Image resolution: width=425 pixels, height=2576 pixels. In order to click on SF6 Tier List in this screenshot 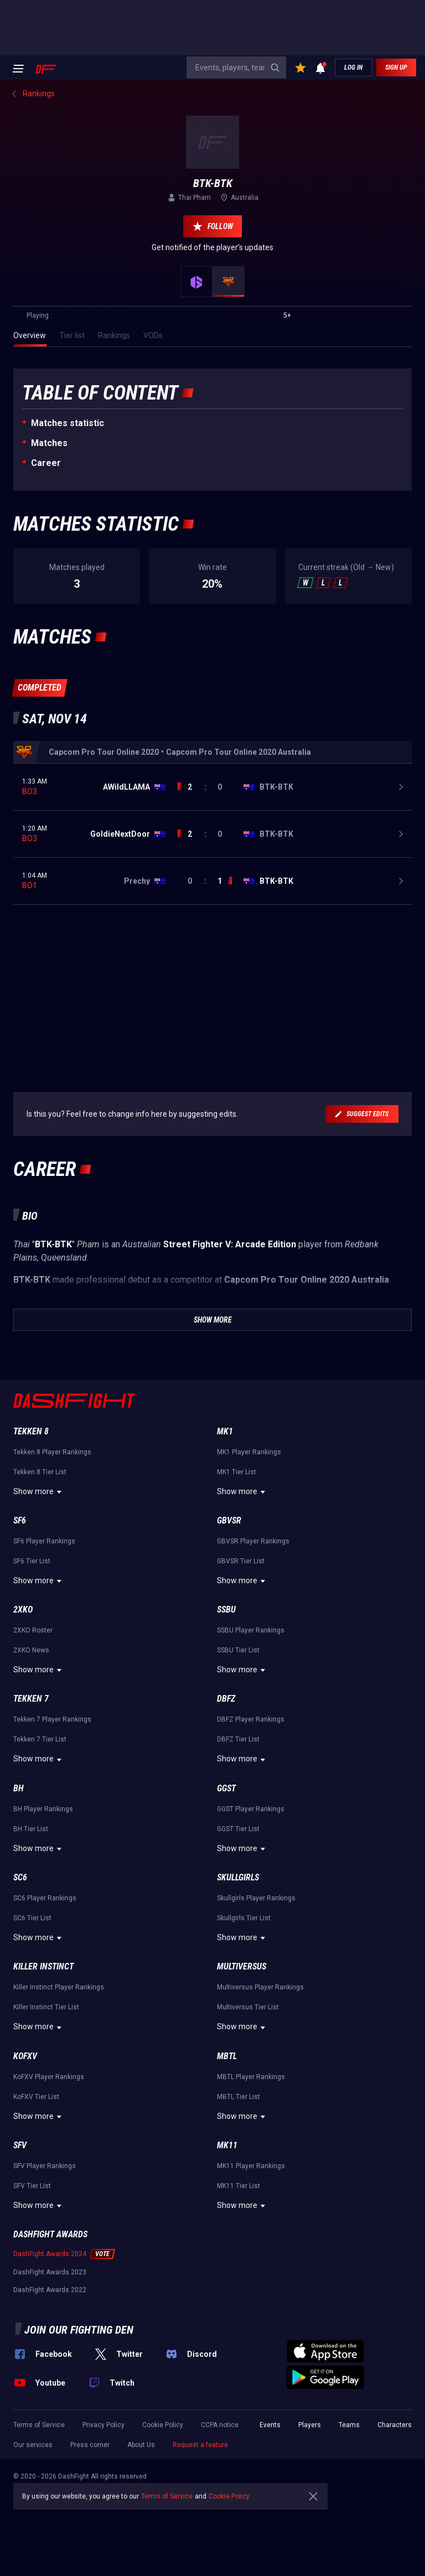, I will do `click(31, 1561)`.